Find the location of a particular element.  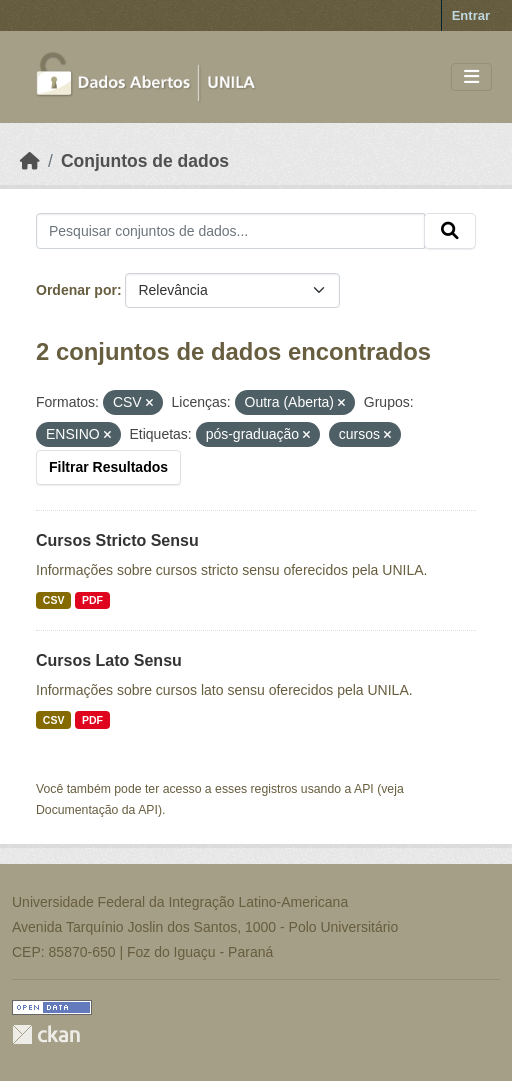

Ordenar por is located at coordinates (76, 290).